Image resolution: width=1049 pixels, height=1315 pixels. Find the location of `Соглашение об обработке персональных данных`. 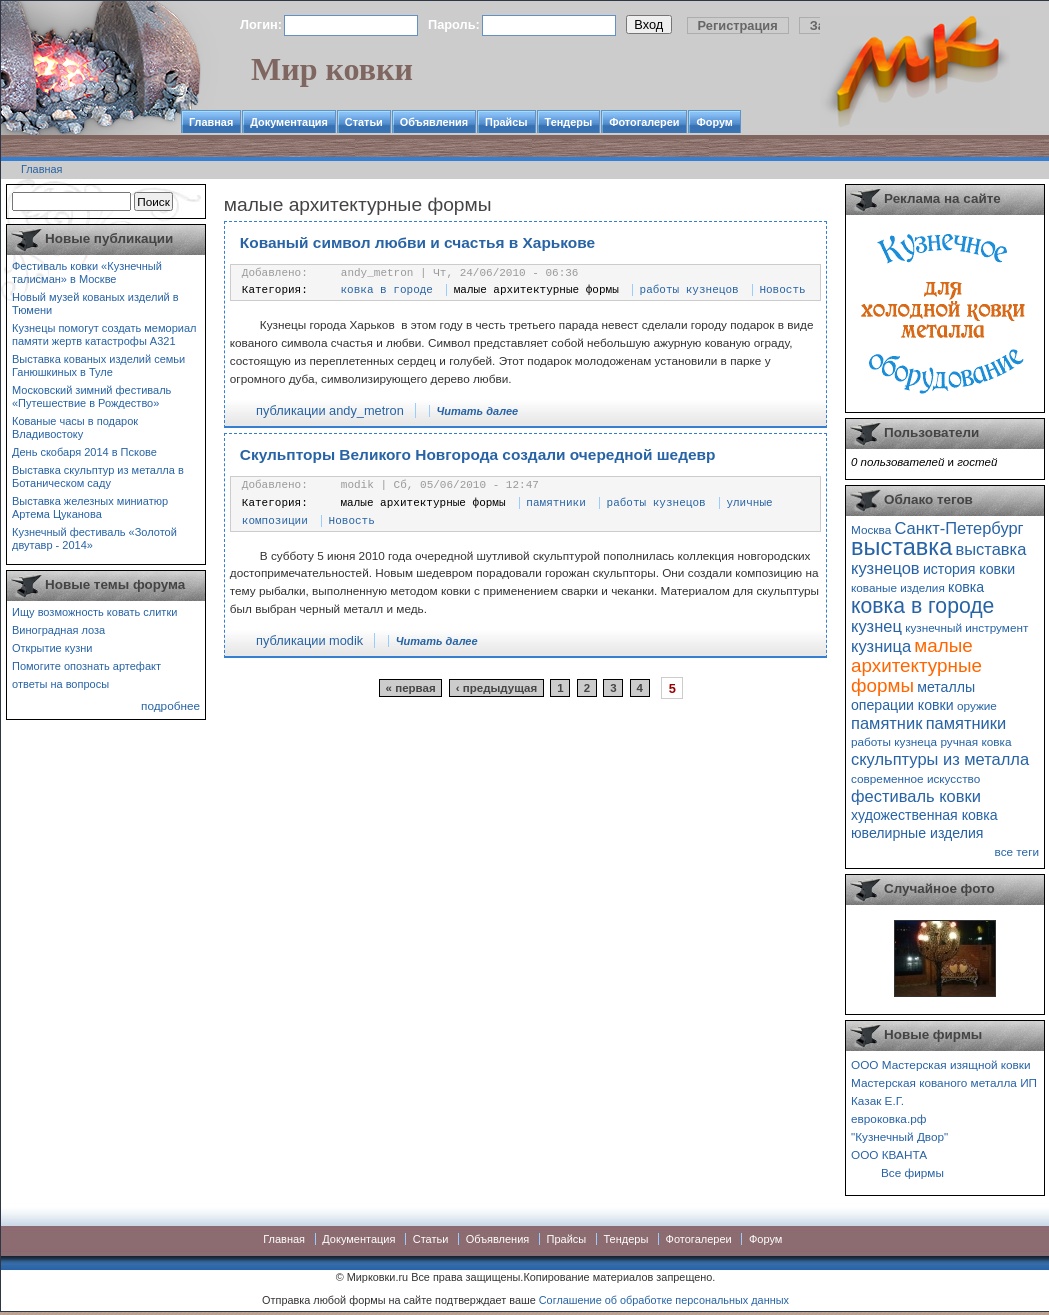

Соглашение об обработке персональных данных is located at coordinates (664, 1300).